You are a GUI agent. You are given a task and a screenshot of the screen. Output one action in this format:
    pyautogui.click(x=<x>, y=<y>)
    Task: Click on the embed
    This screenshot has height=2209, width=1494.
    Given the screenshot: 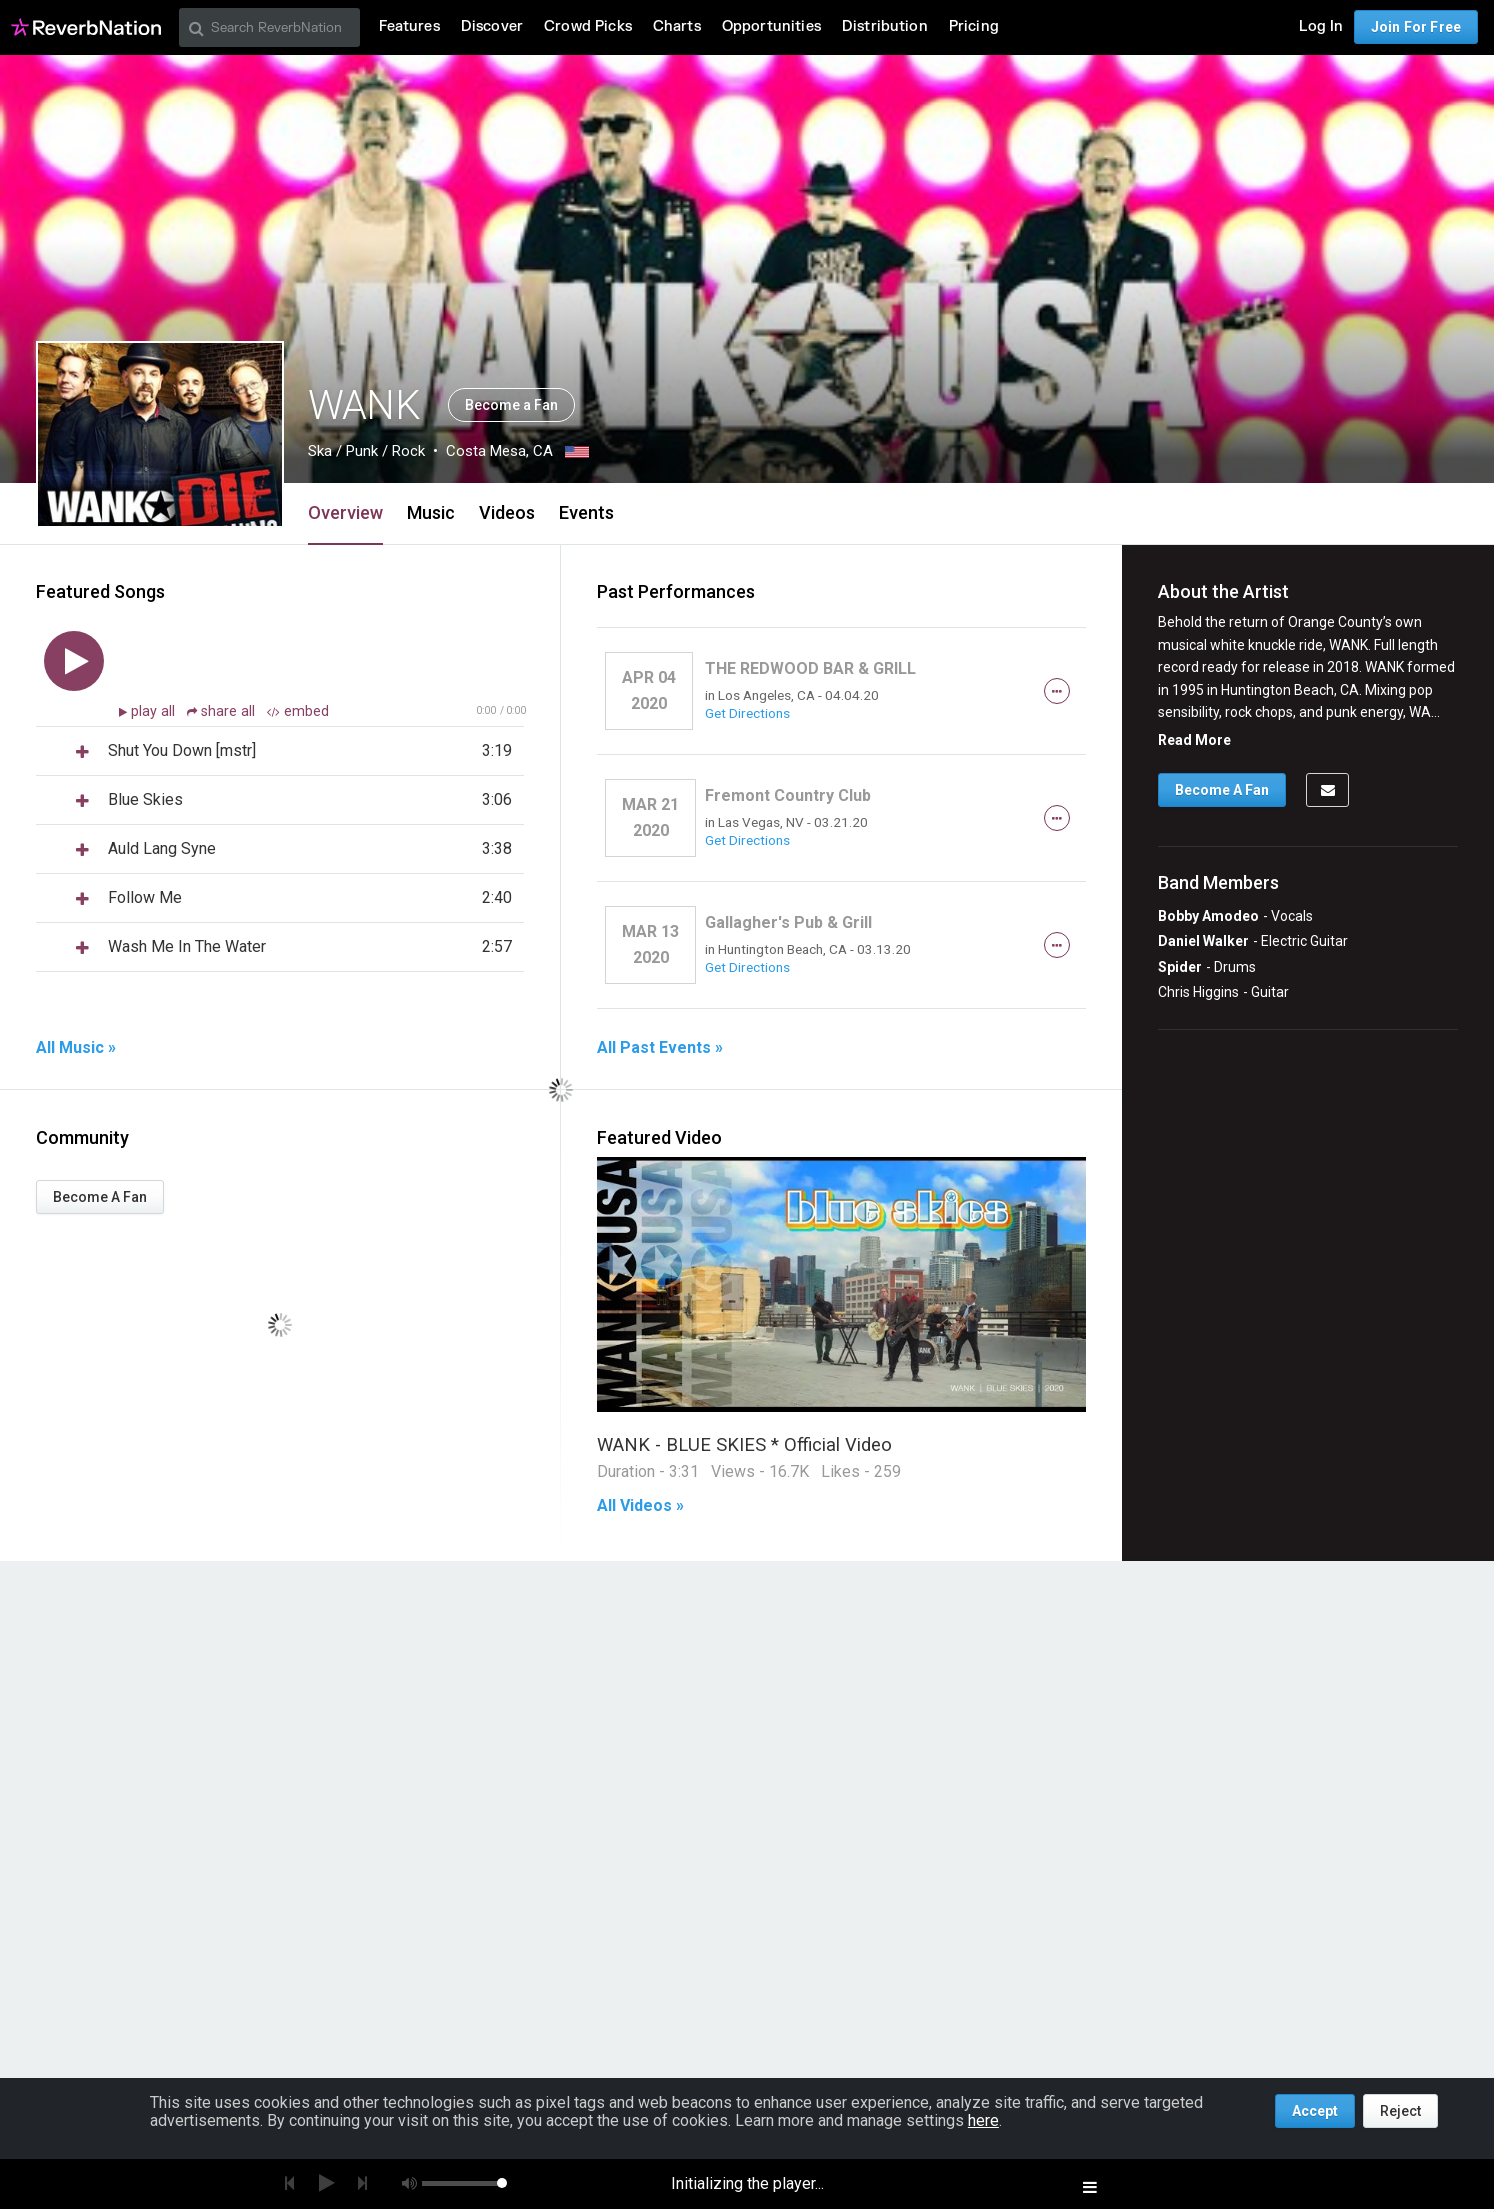 What is the action you would take?
    pyautogui.click(x=298, y=711)
    